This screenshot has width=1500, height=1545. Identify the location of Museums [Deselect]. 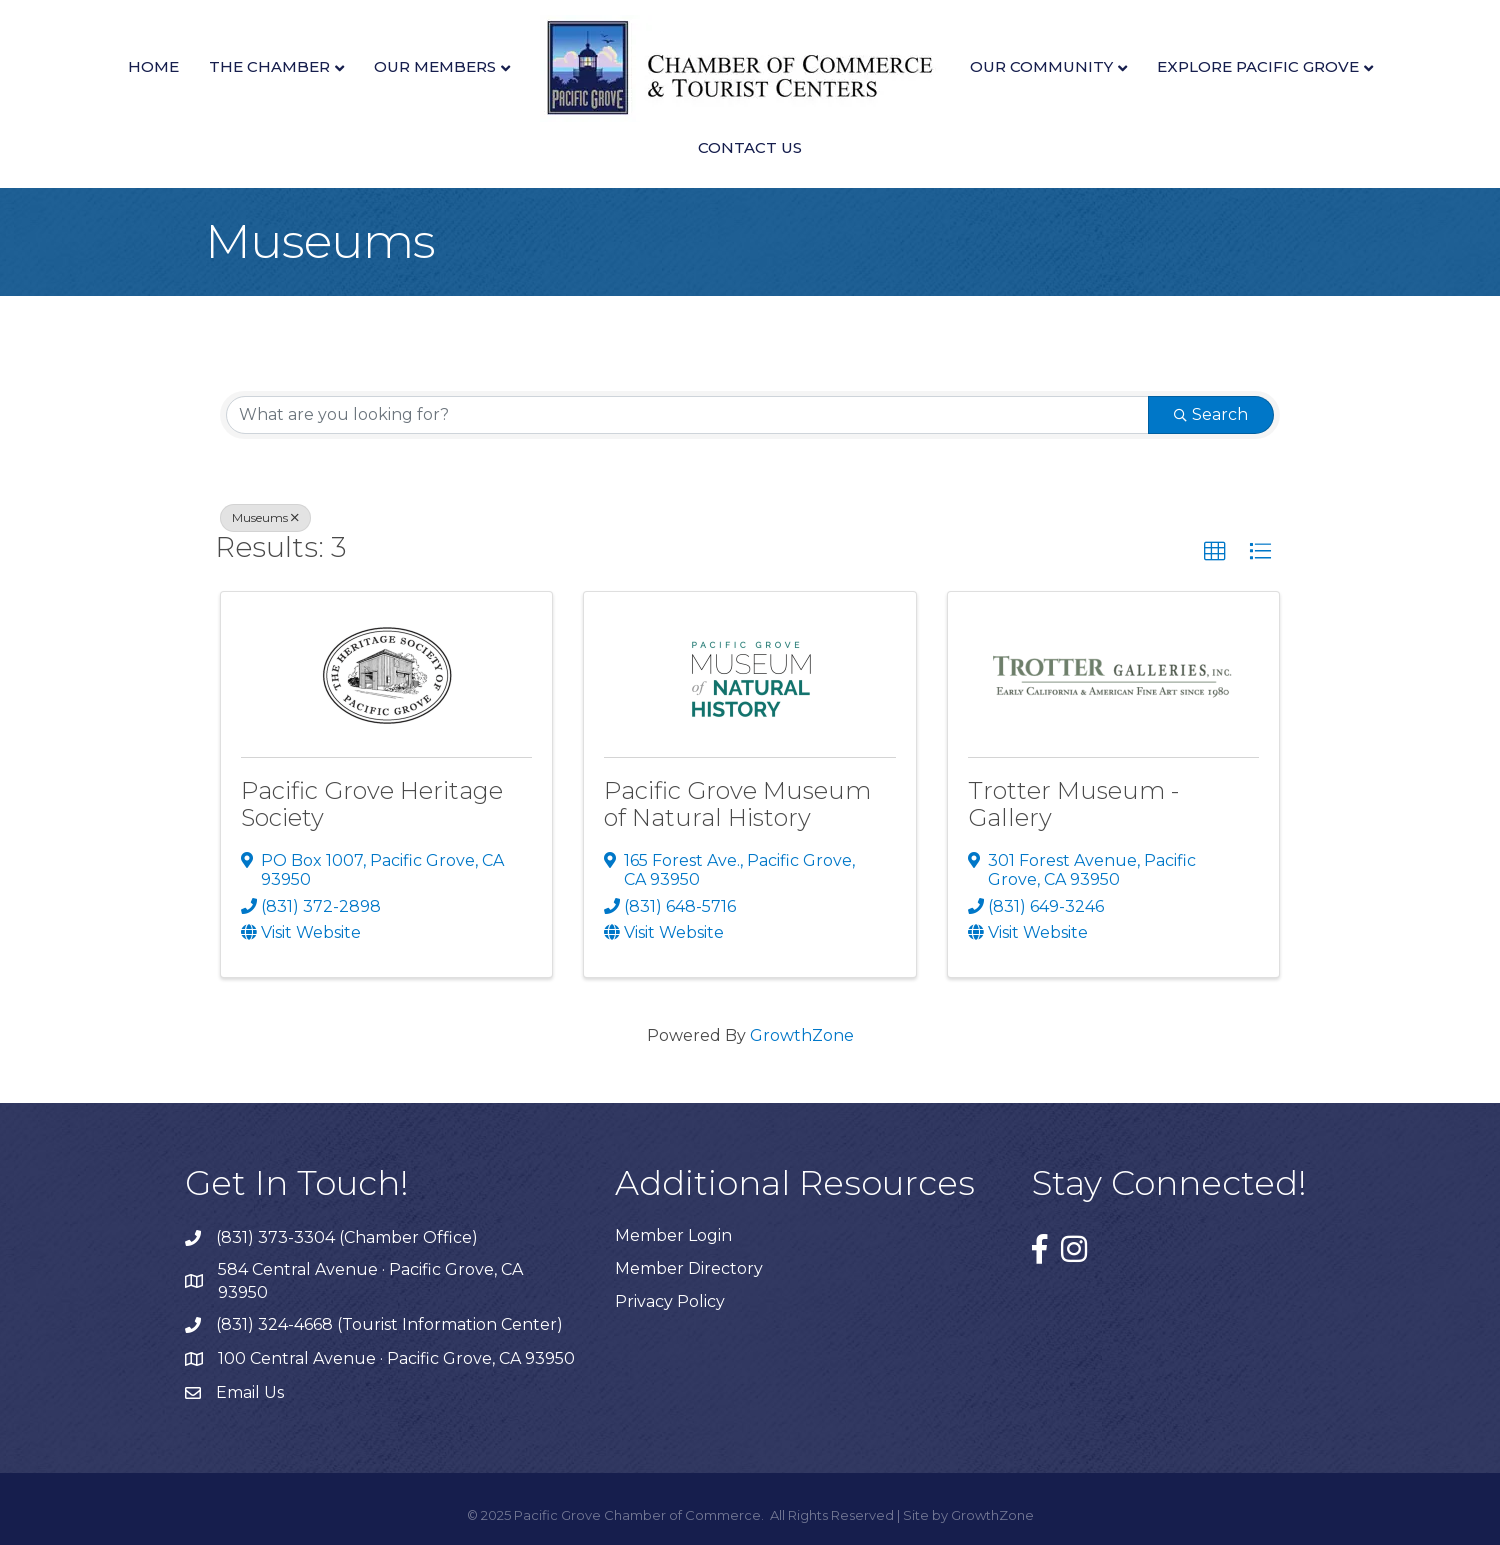
(265, 517).